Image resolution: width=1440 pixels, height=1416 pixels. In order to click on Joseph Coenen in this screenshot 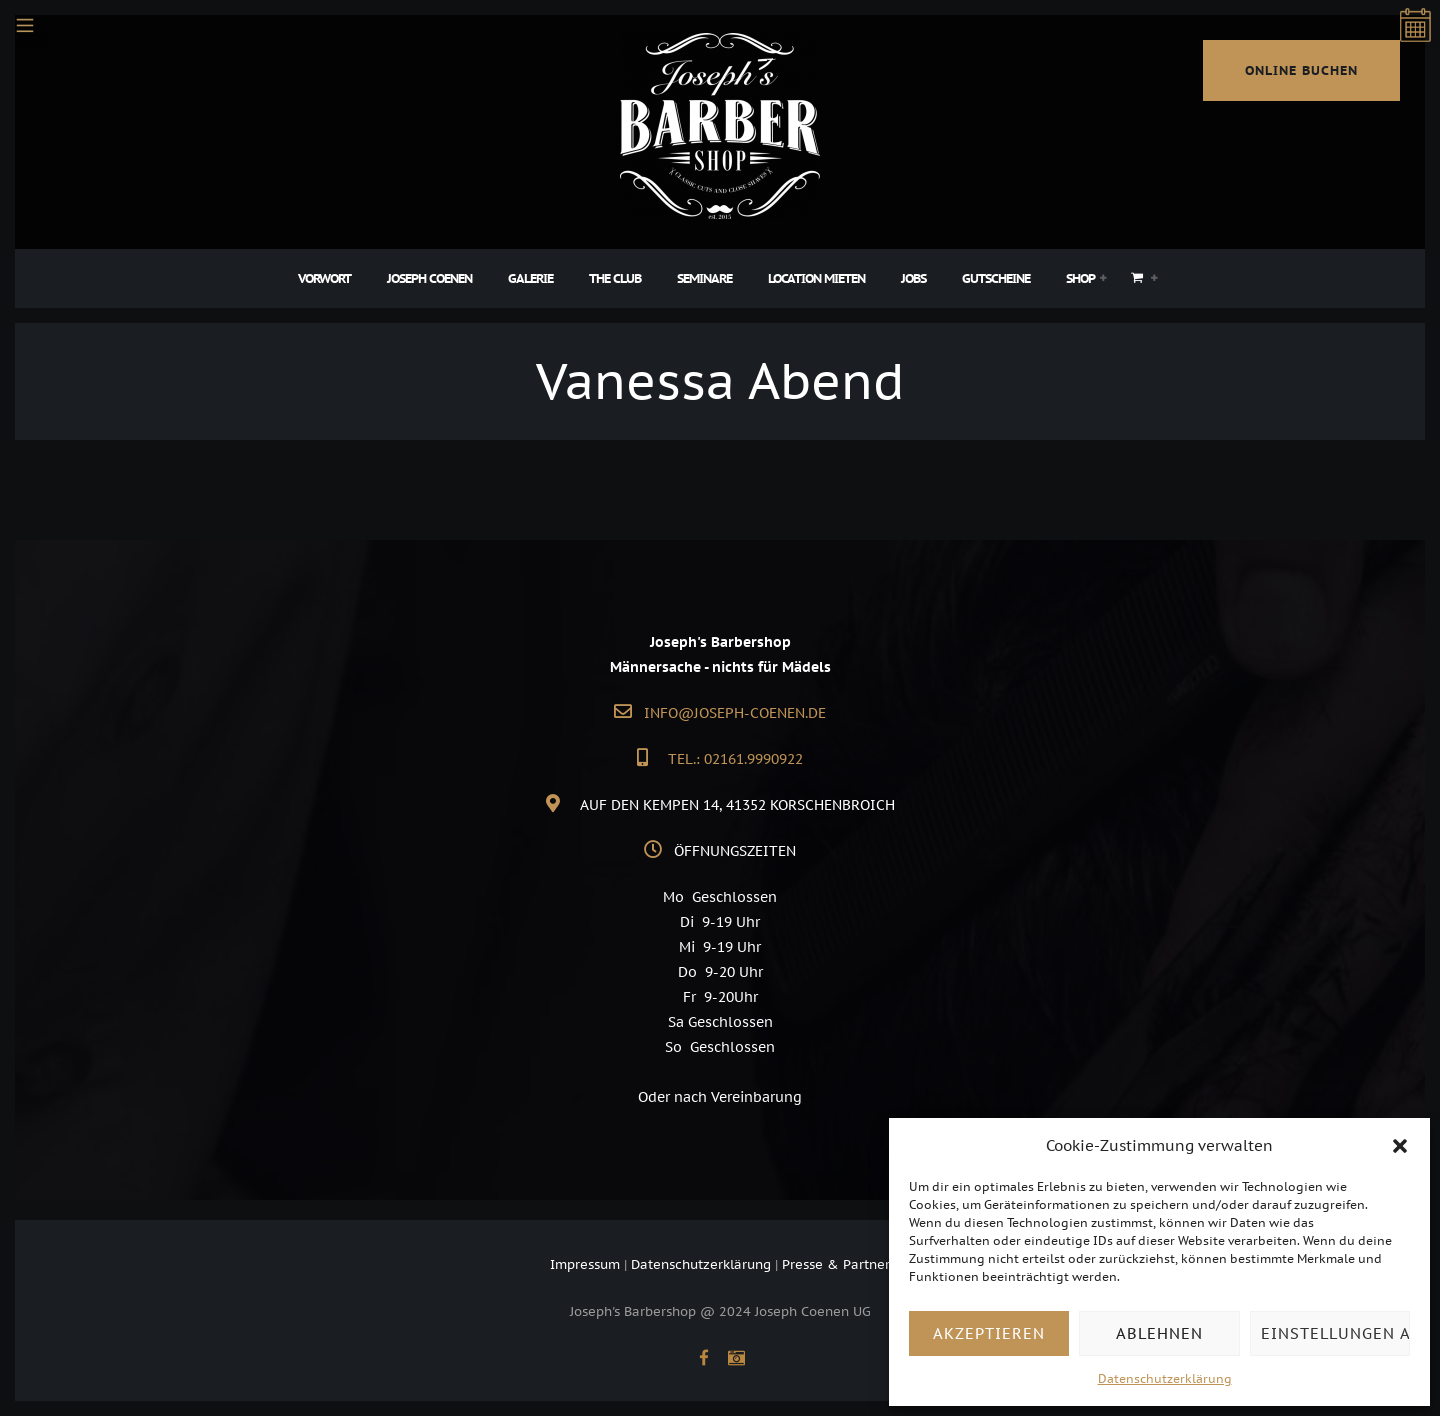, I will do `click(429, 278)`.